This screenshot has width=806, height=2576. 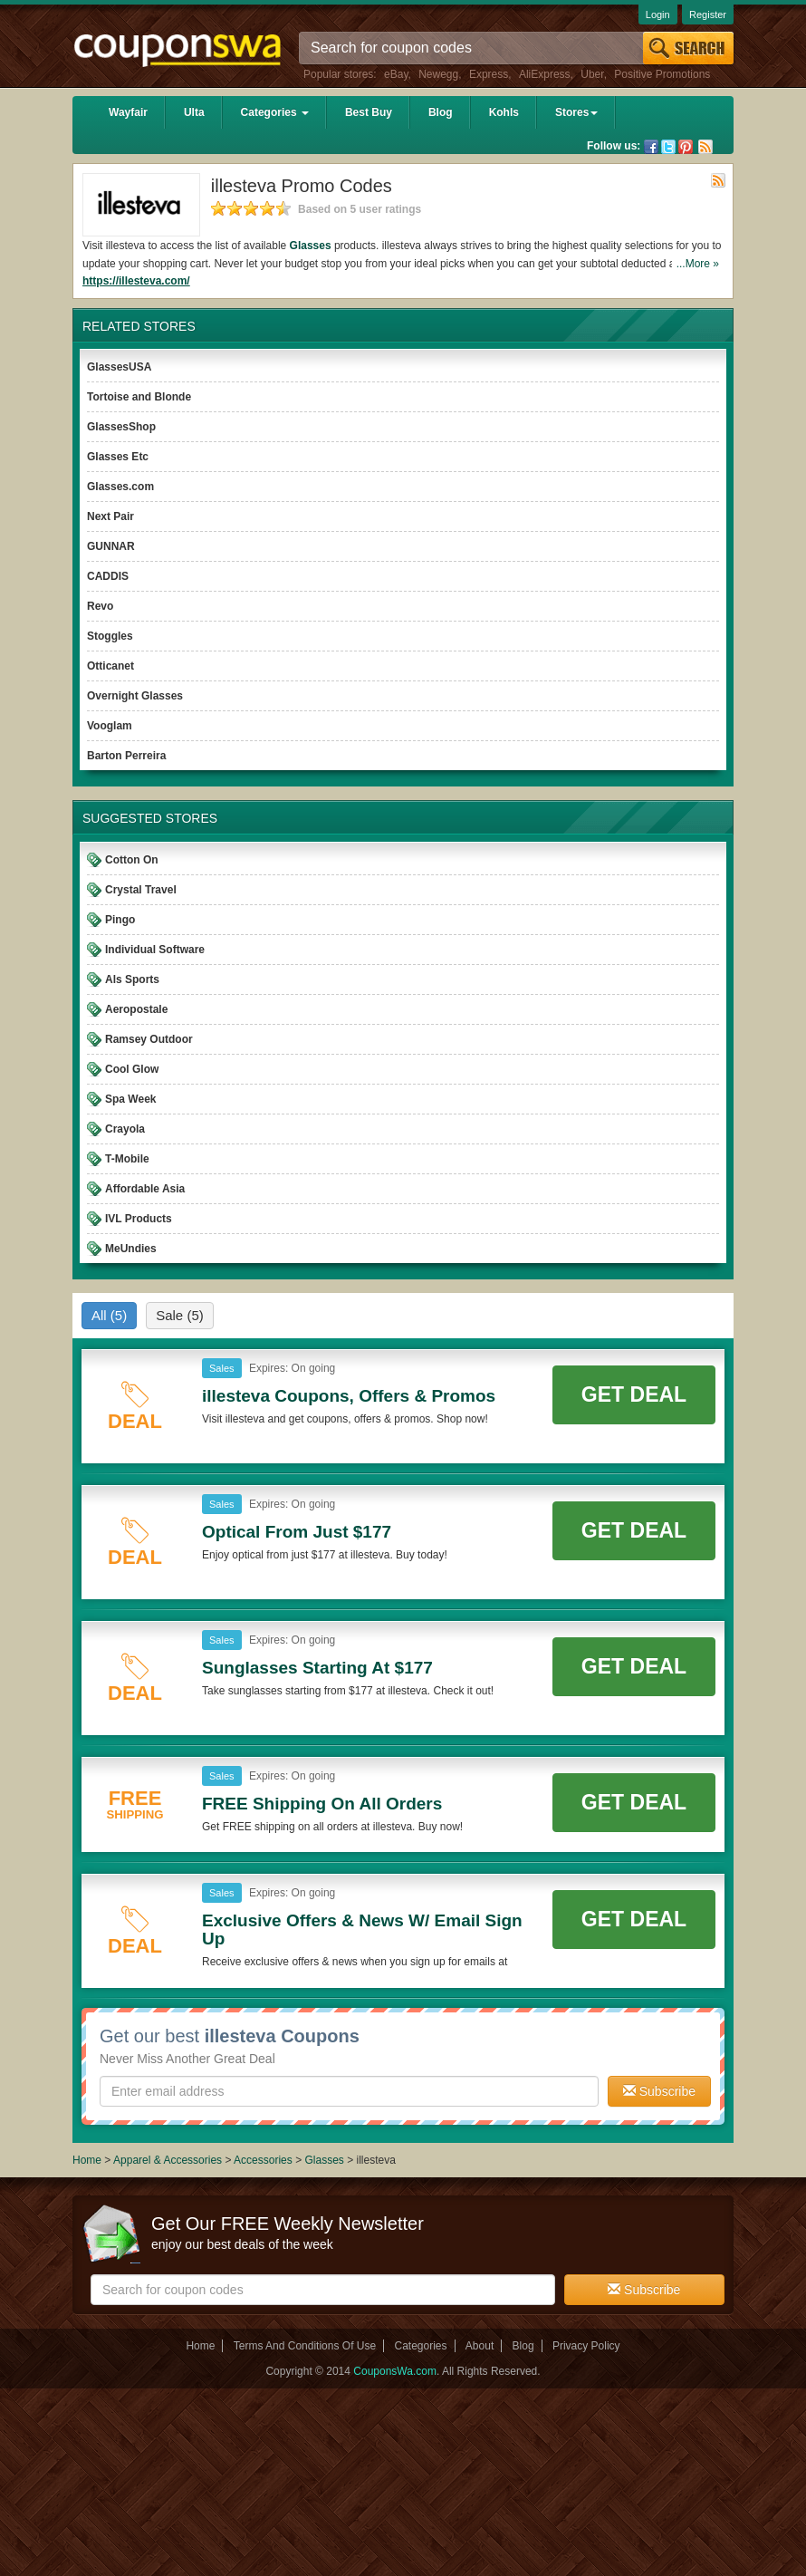 I want to click on Best Buy, so click(x=368, y=112).